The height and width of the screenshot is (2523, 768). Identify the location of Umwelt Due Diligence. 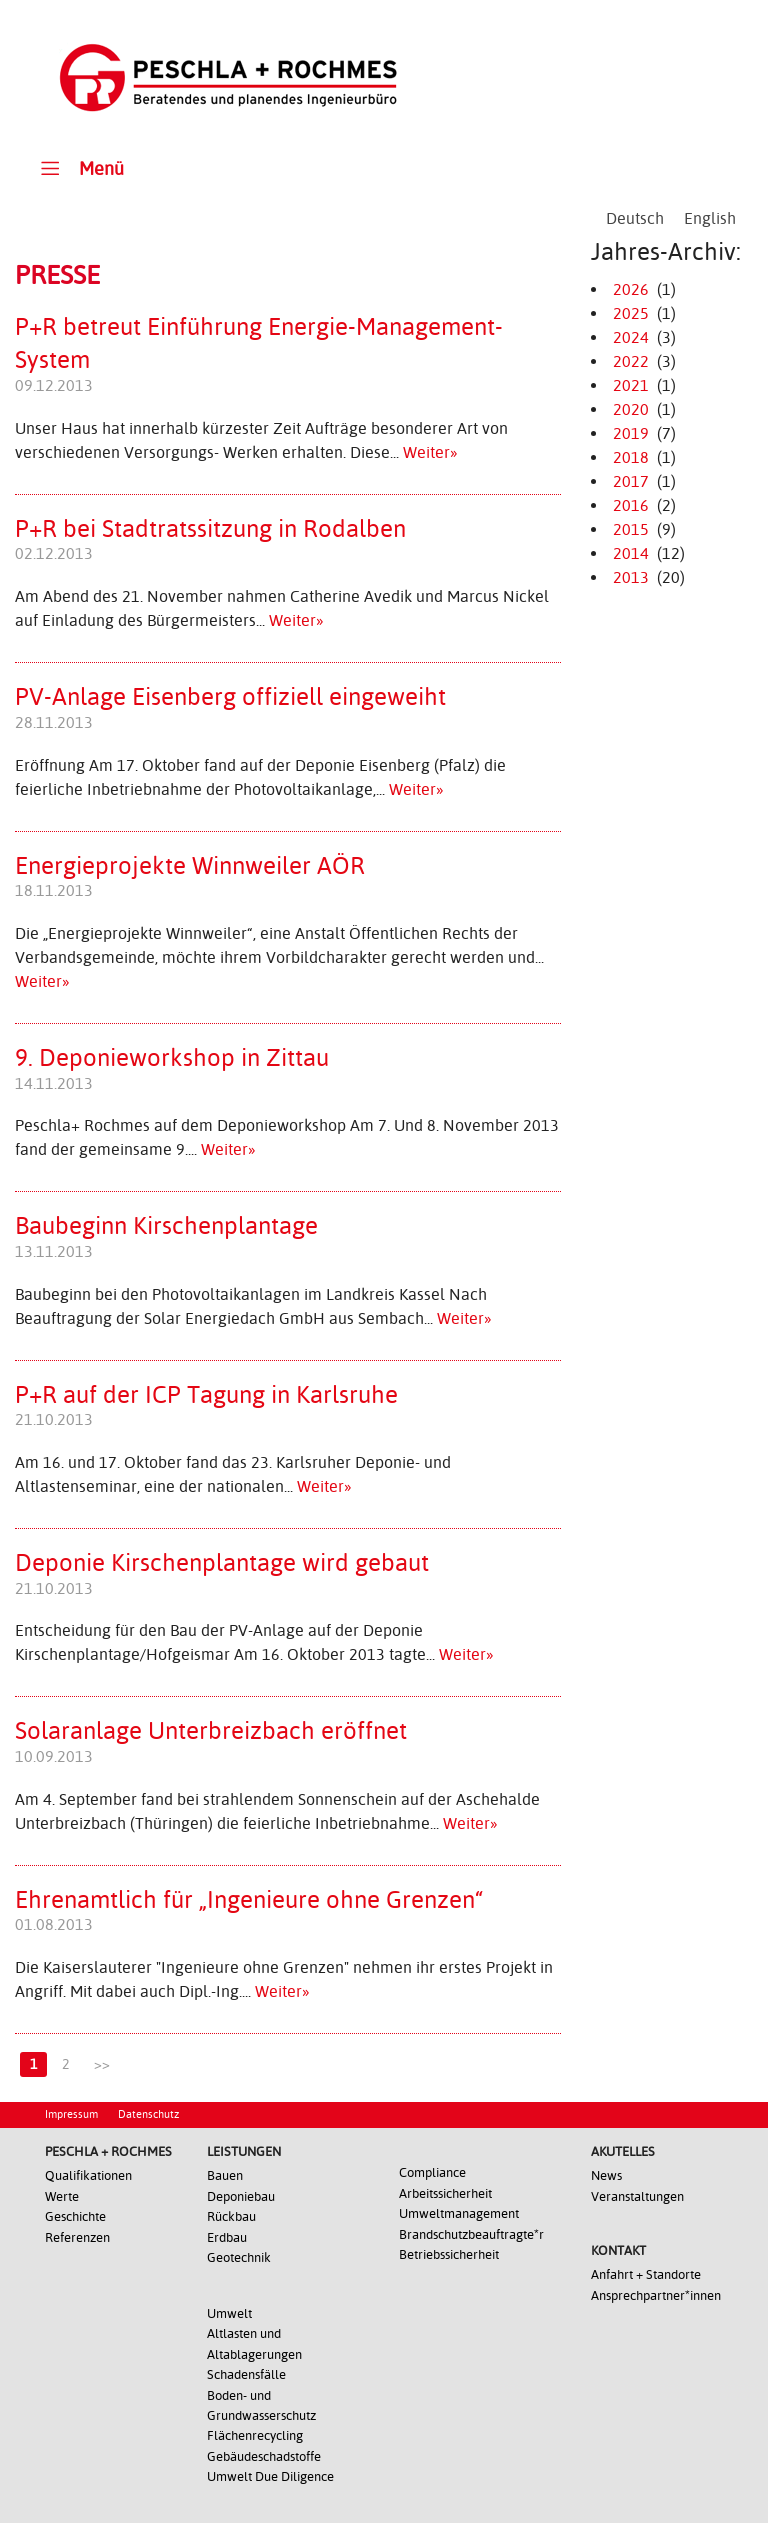
(270, 2476).